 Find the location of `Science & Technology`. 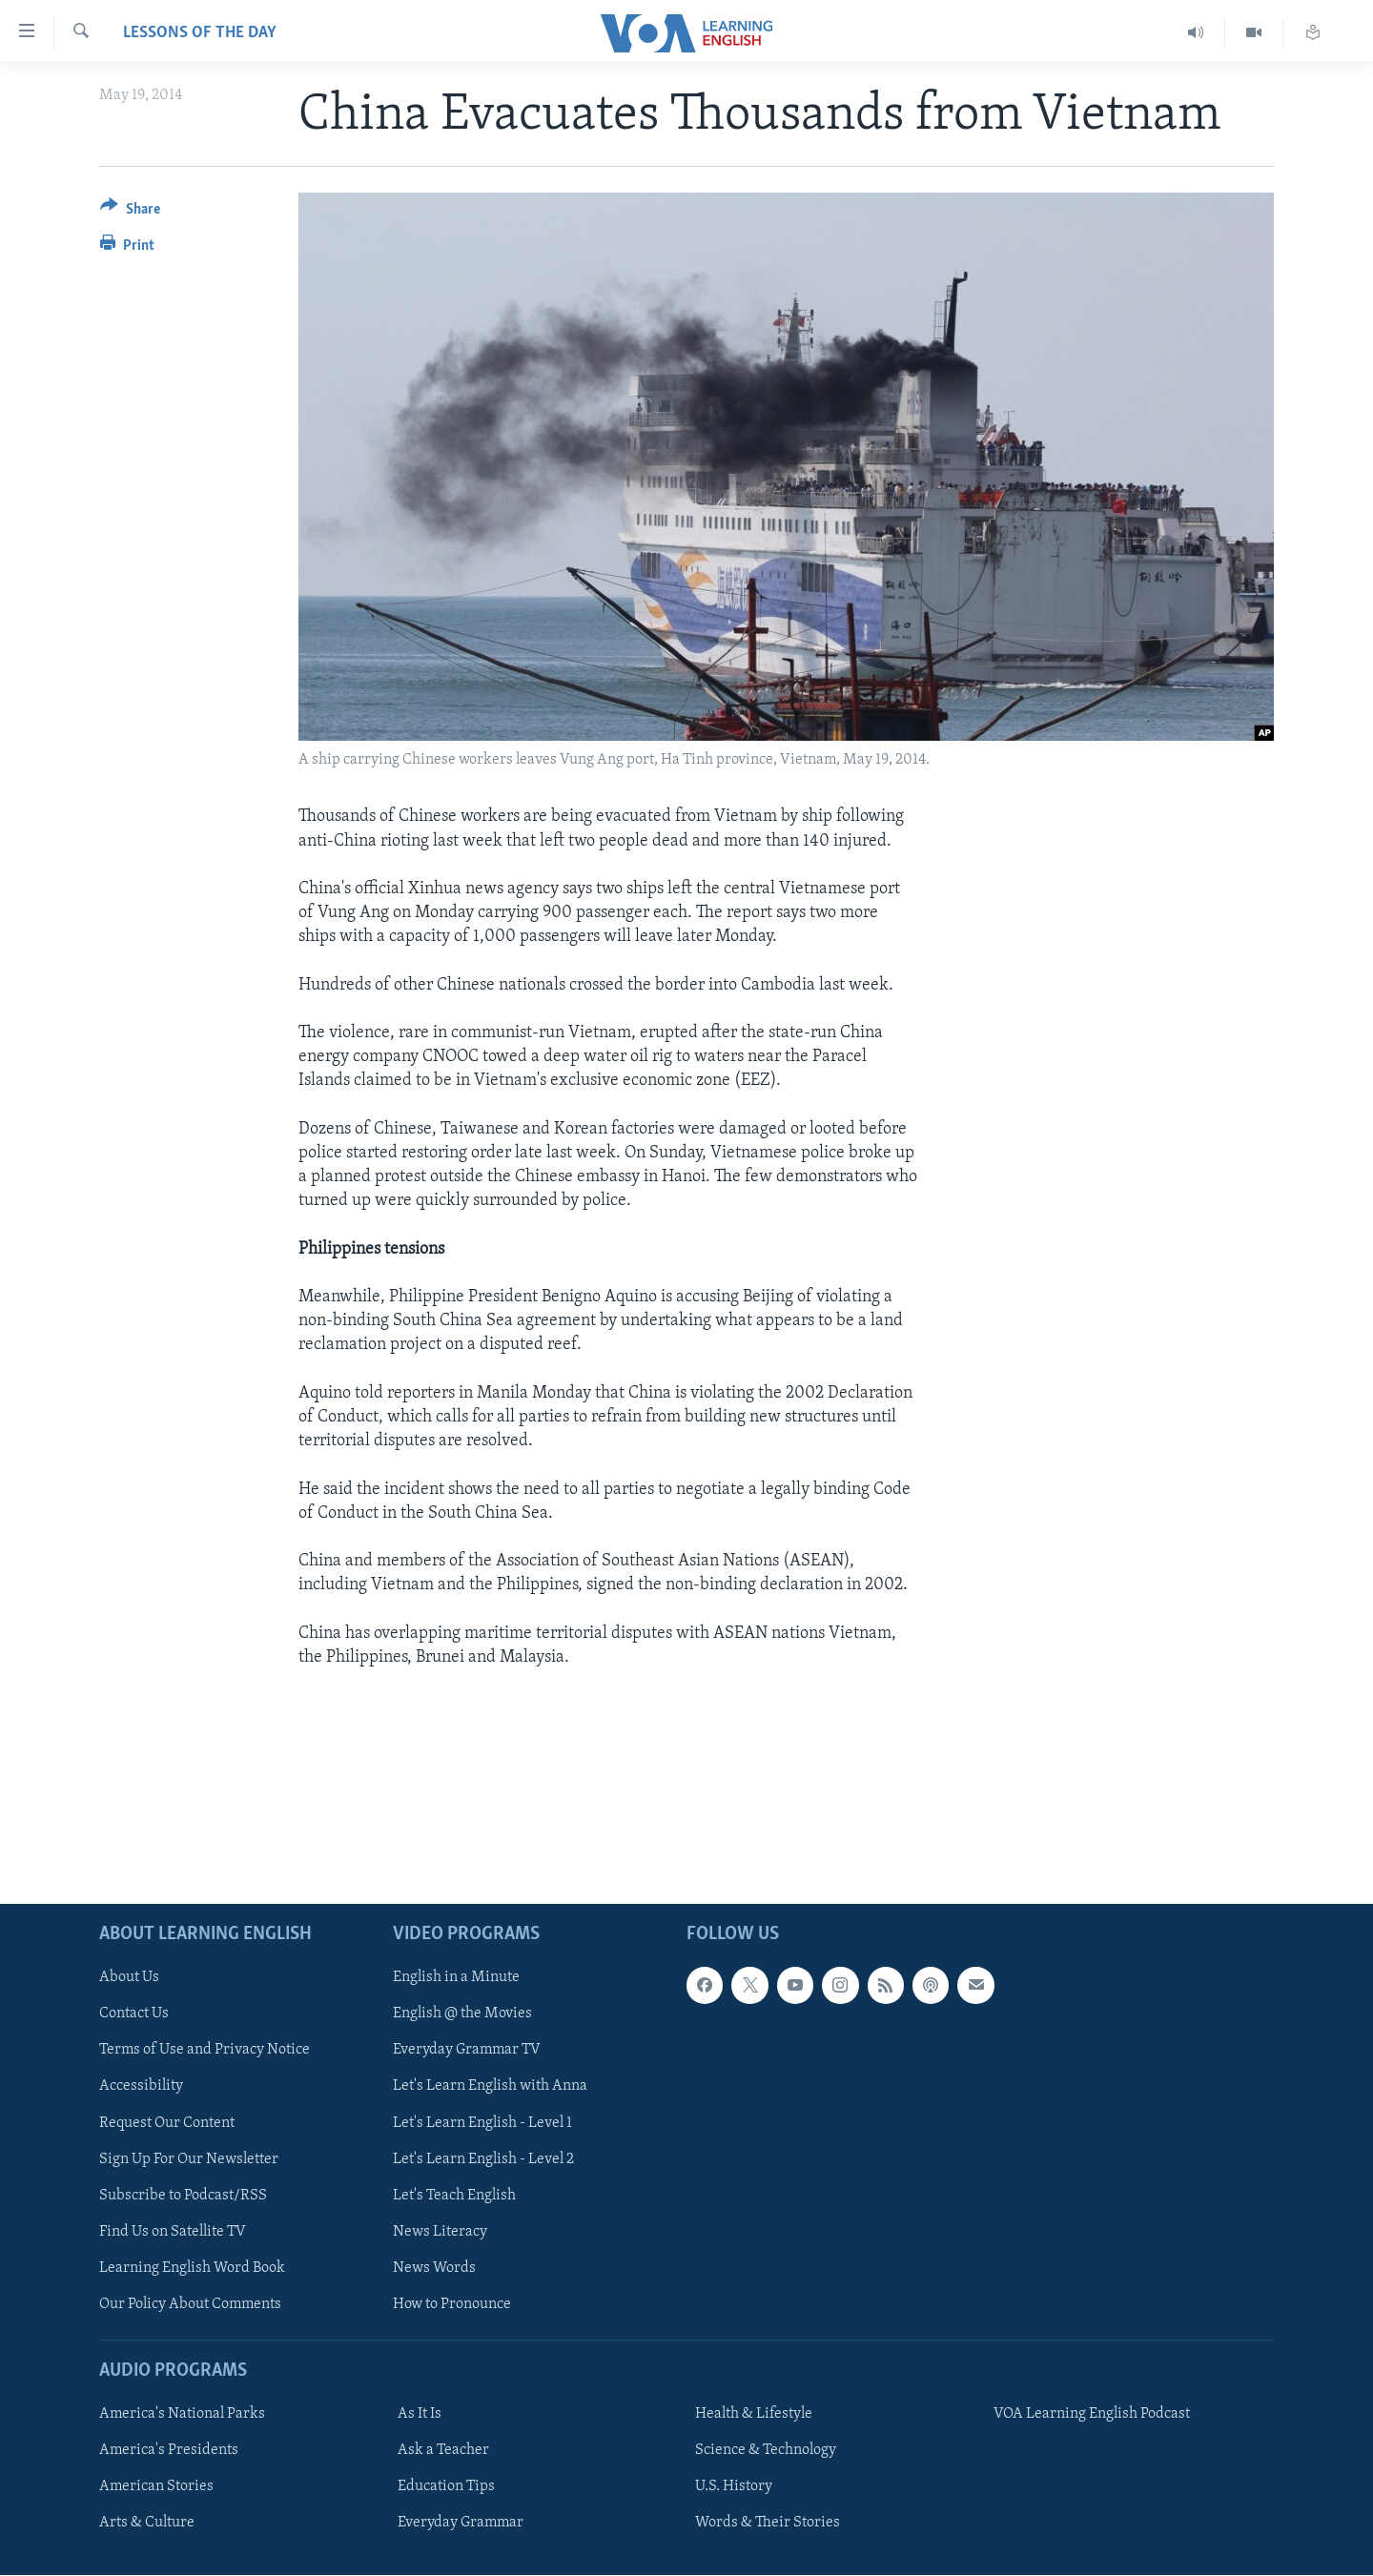

Science & Technology is located at coordinates (765, 2450).